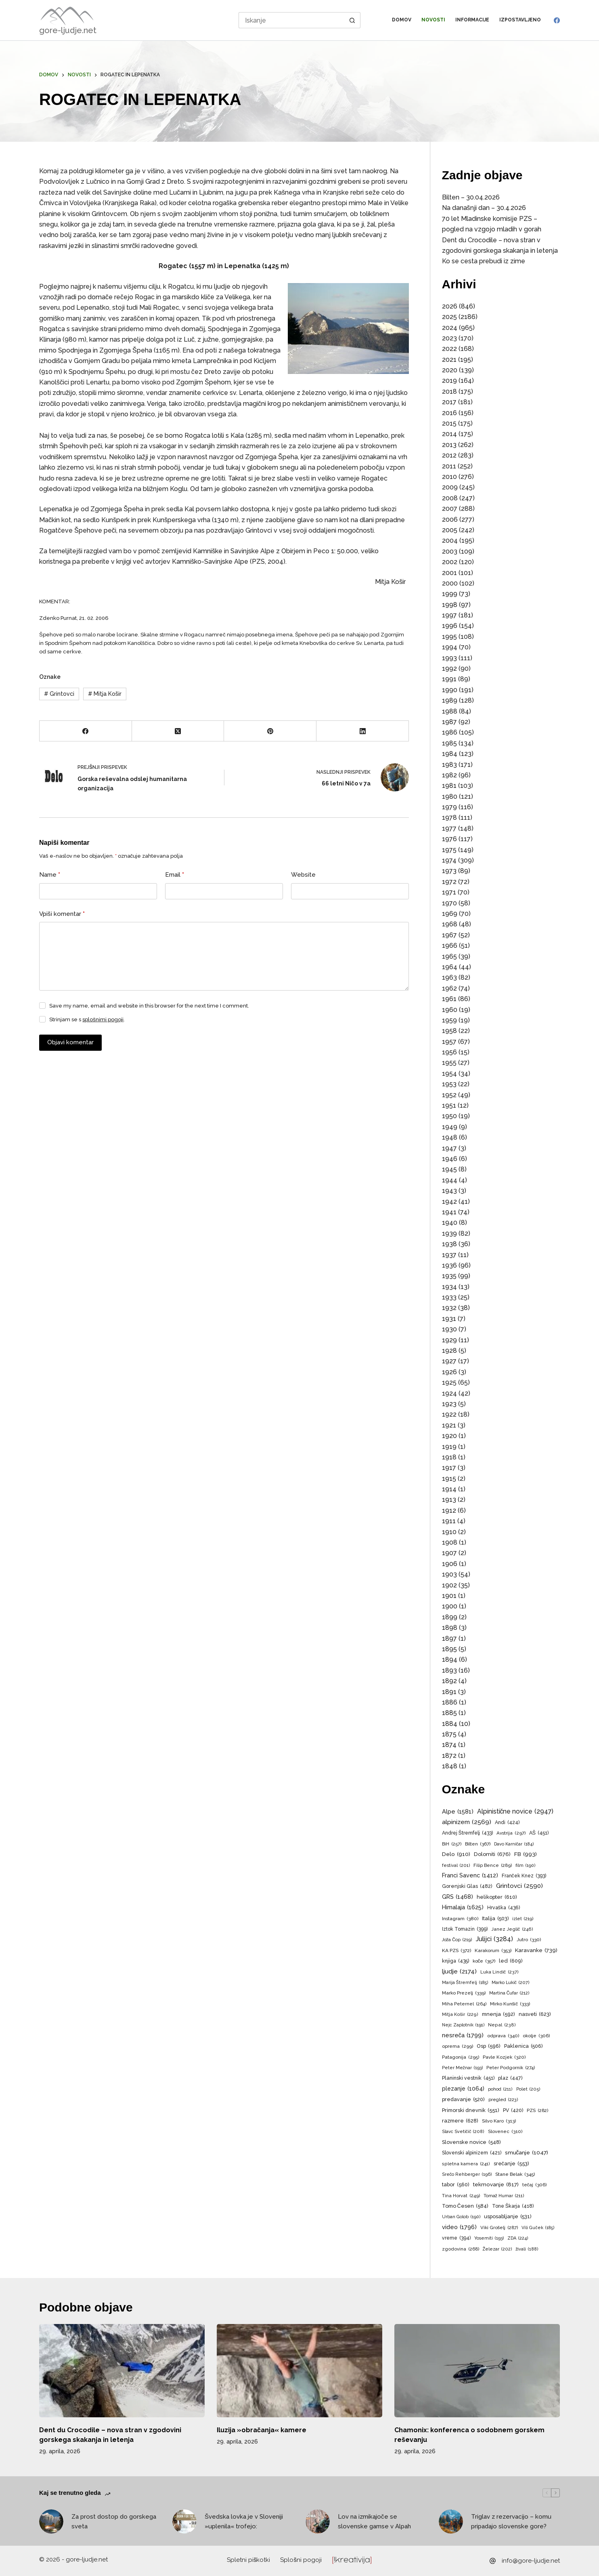 The image size is (599, 2576). I want to click on 1987, so click(449, 722).